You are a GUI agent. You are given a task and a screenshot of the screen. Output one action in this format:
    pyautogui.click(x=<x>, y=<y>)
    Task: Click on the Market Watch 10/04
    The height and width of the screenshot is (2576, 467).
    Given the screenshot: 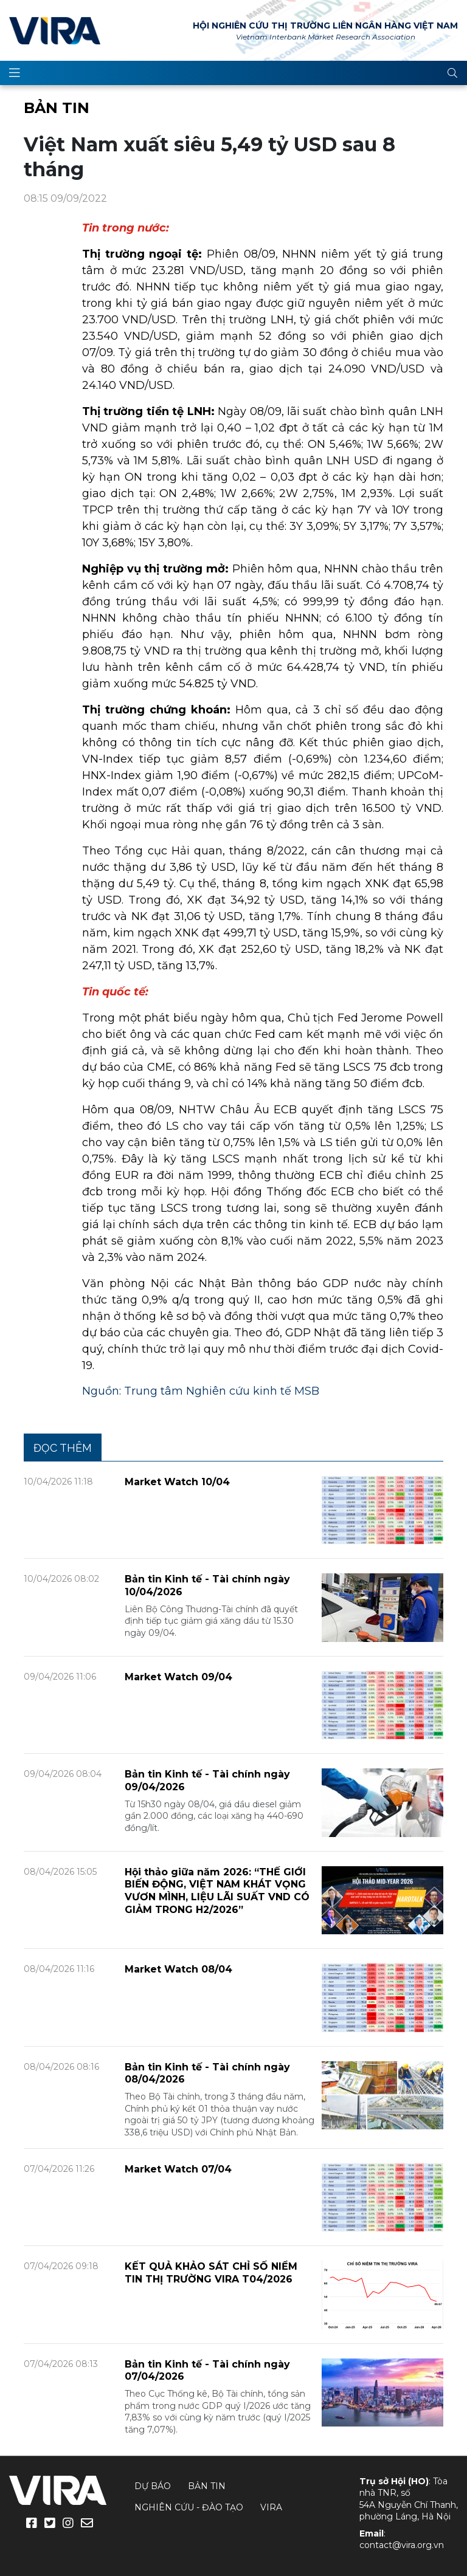 What is the action you would take?
    pyautogui.click(x=177, y=1482)
    